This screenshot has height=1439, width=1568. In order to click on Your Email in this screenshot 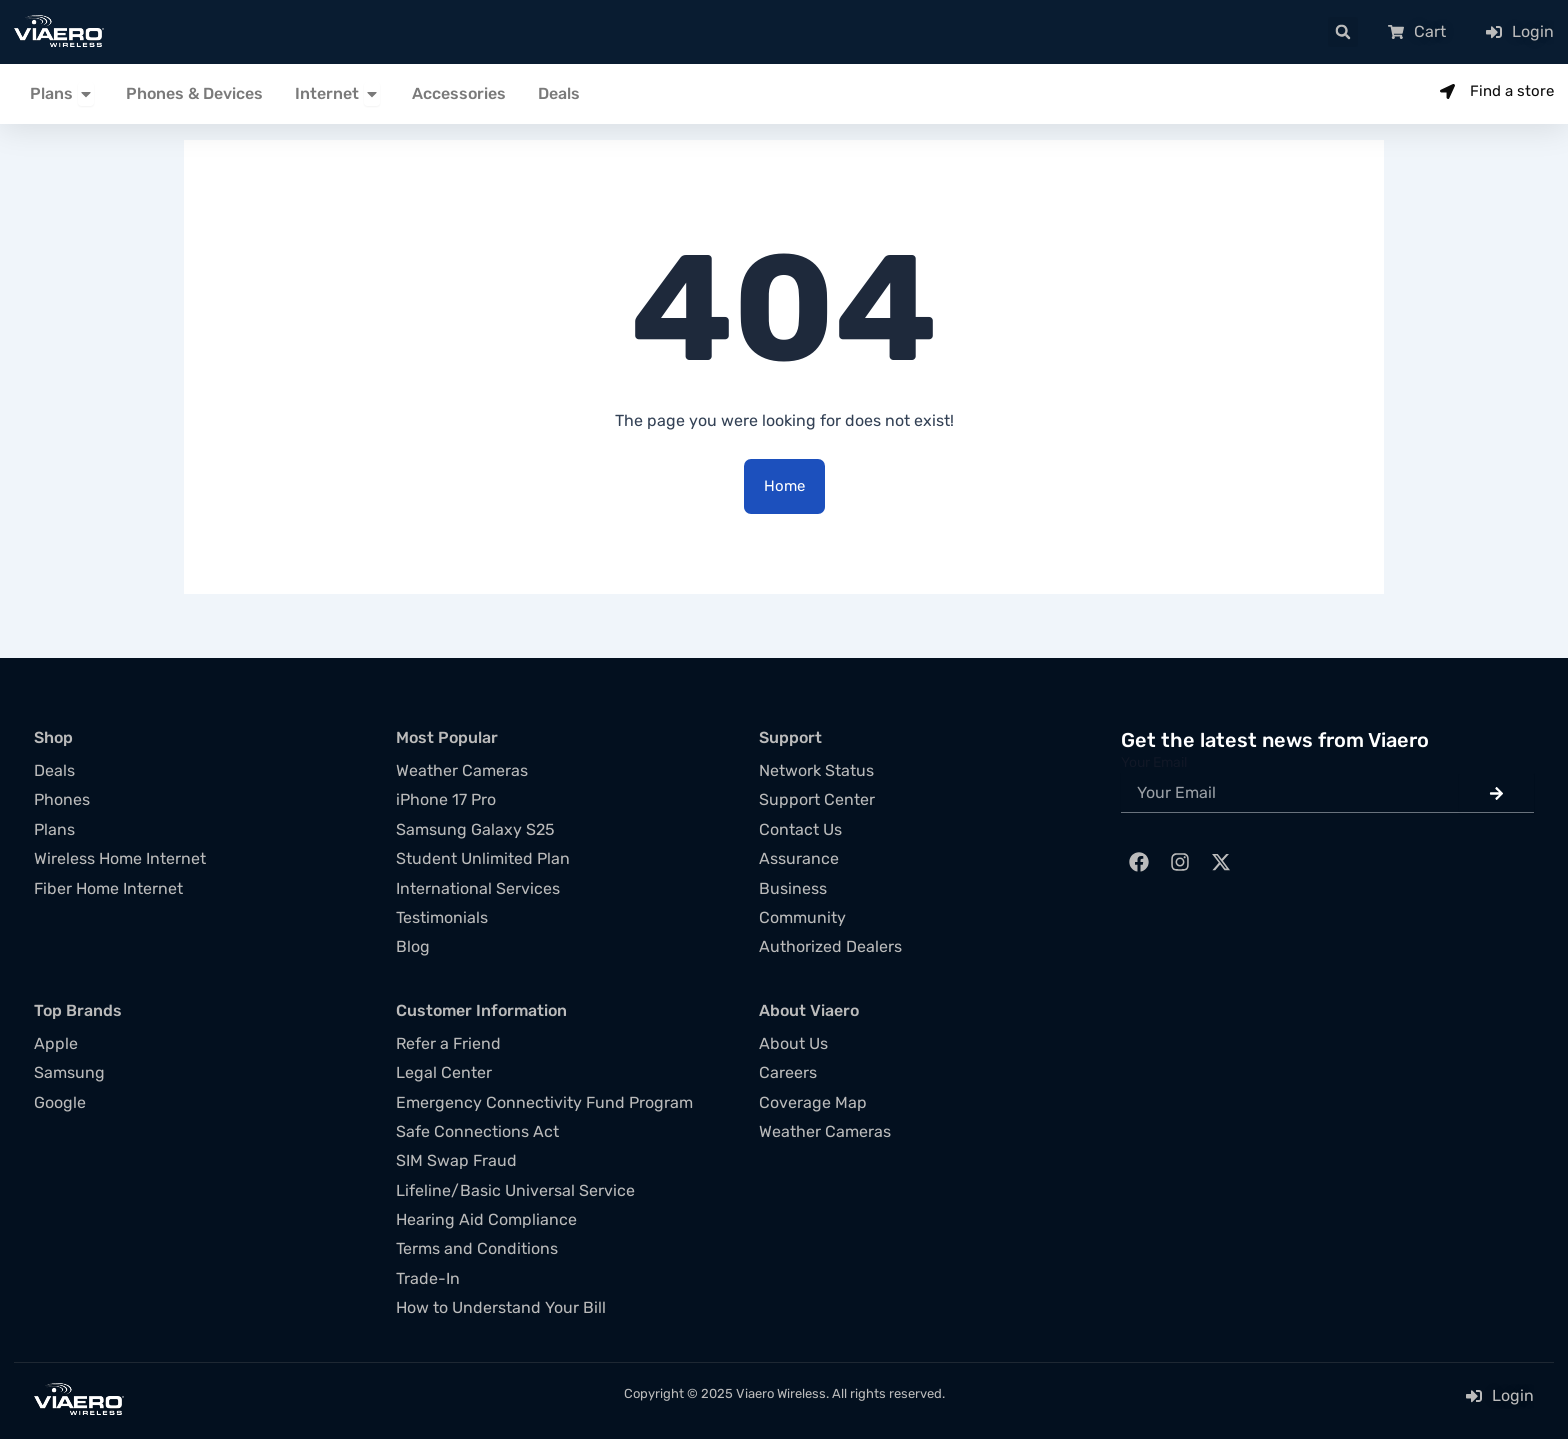, I will do `click(1154, 762)`.